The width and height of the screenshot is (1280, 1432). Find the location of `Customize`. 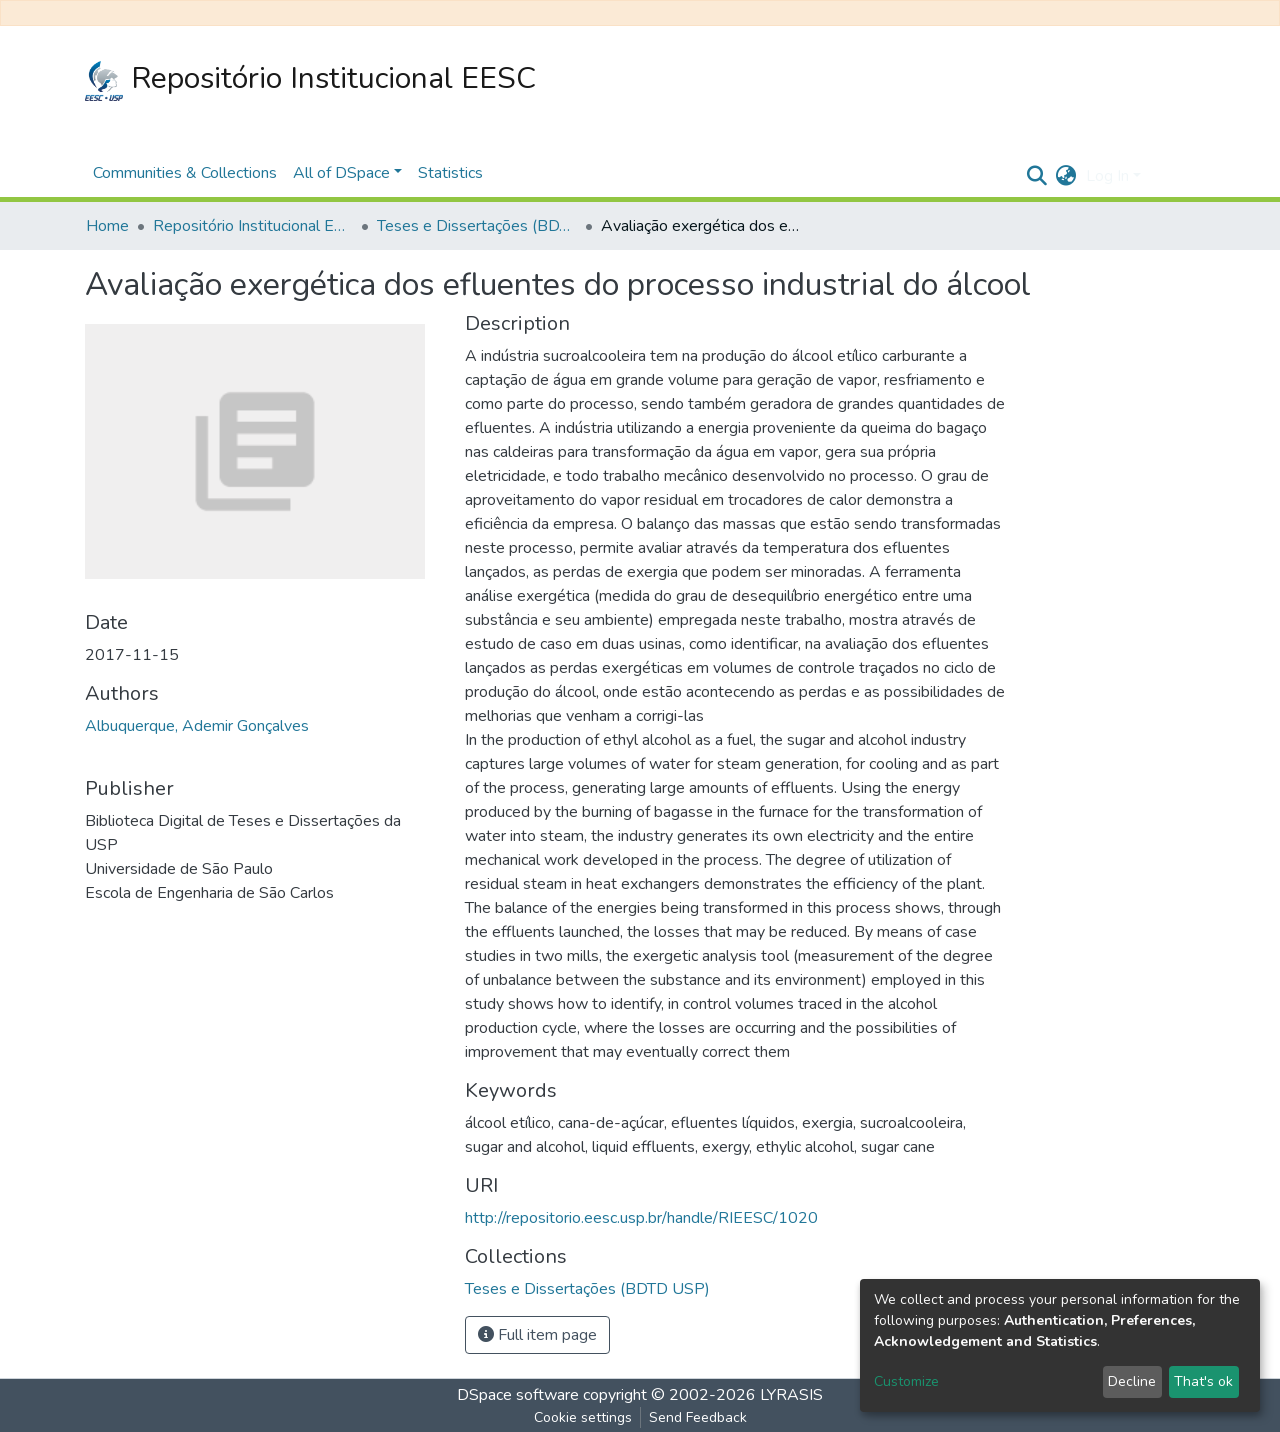

Customize is located at coordinates (906, 1381).